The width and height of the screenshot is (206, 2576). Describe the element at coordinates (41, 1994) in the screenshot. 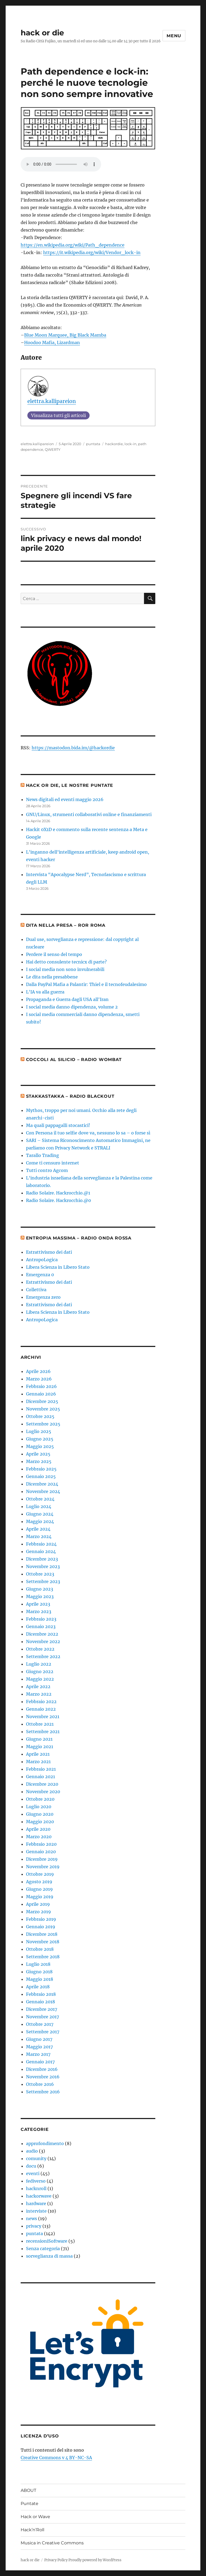

I see `Febbraio 2018` at that location.